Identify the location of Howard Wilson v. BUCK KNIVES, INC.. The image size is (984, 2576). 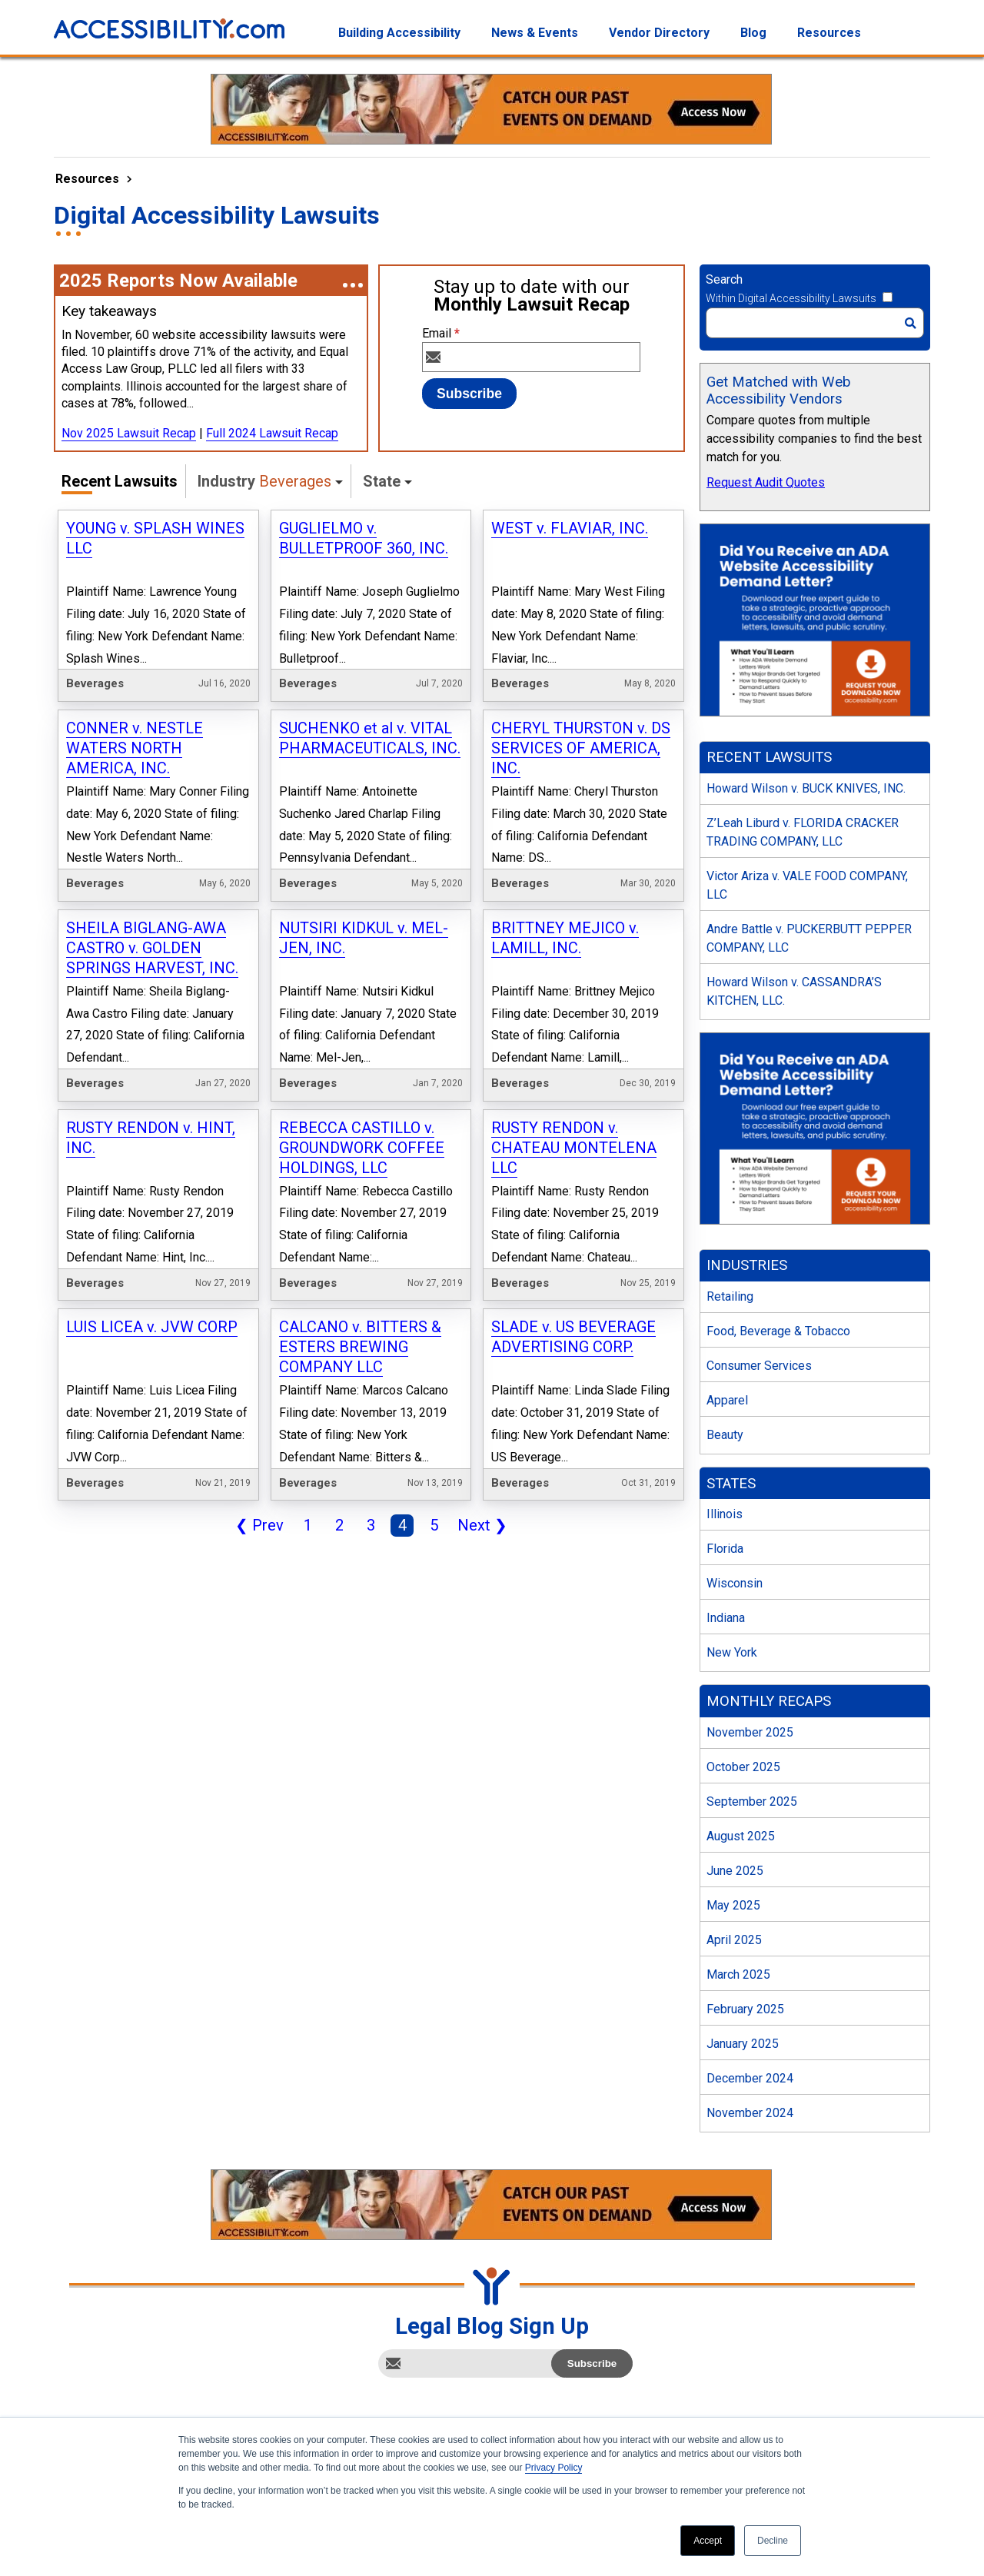
(806, 788).